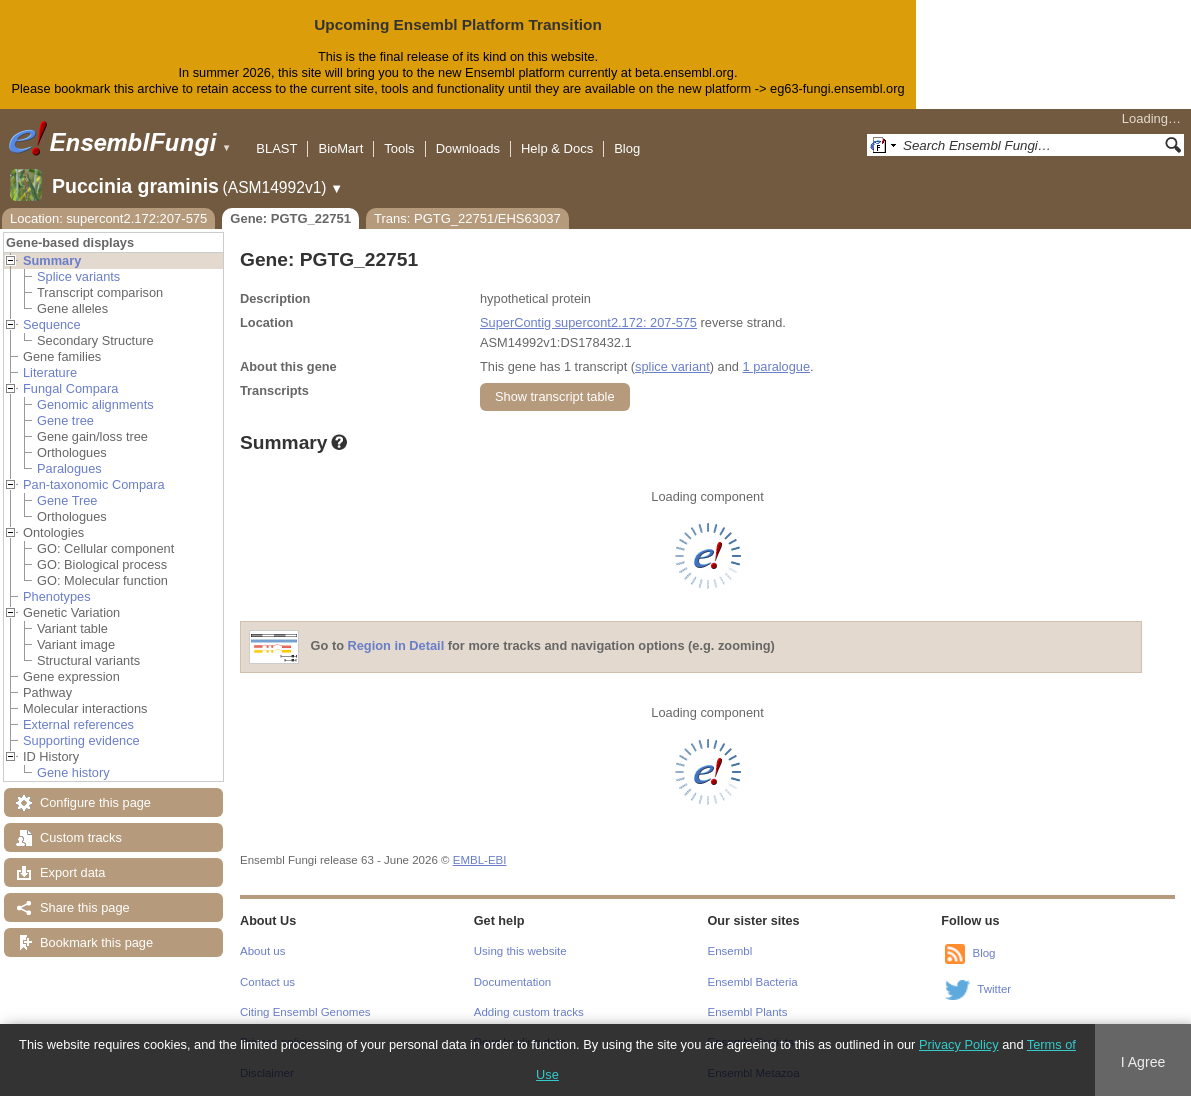 The width and height of the screenshot is (1191, 1096). What do you see at coordinates (67, 500) in the screenshot?
I see `Gene Tree` at bounding box center [67, 500].